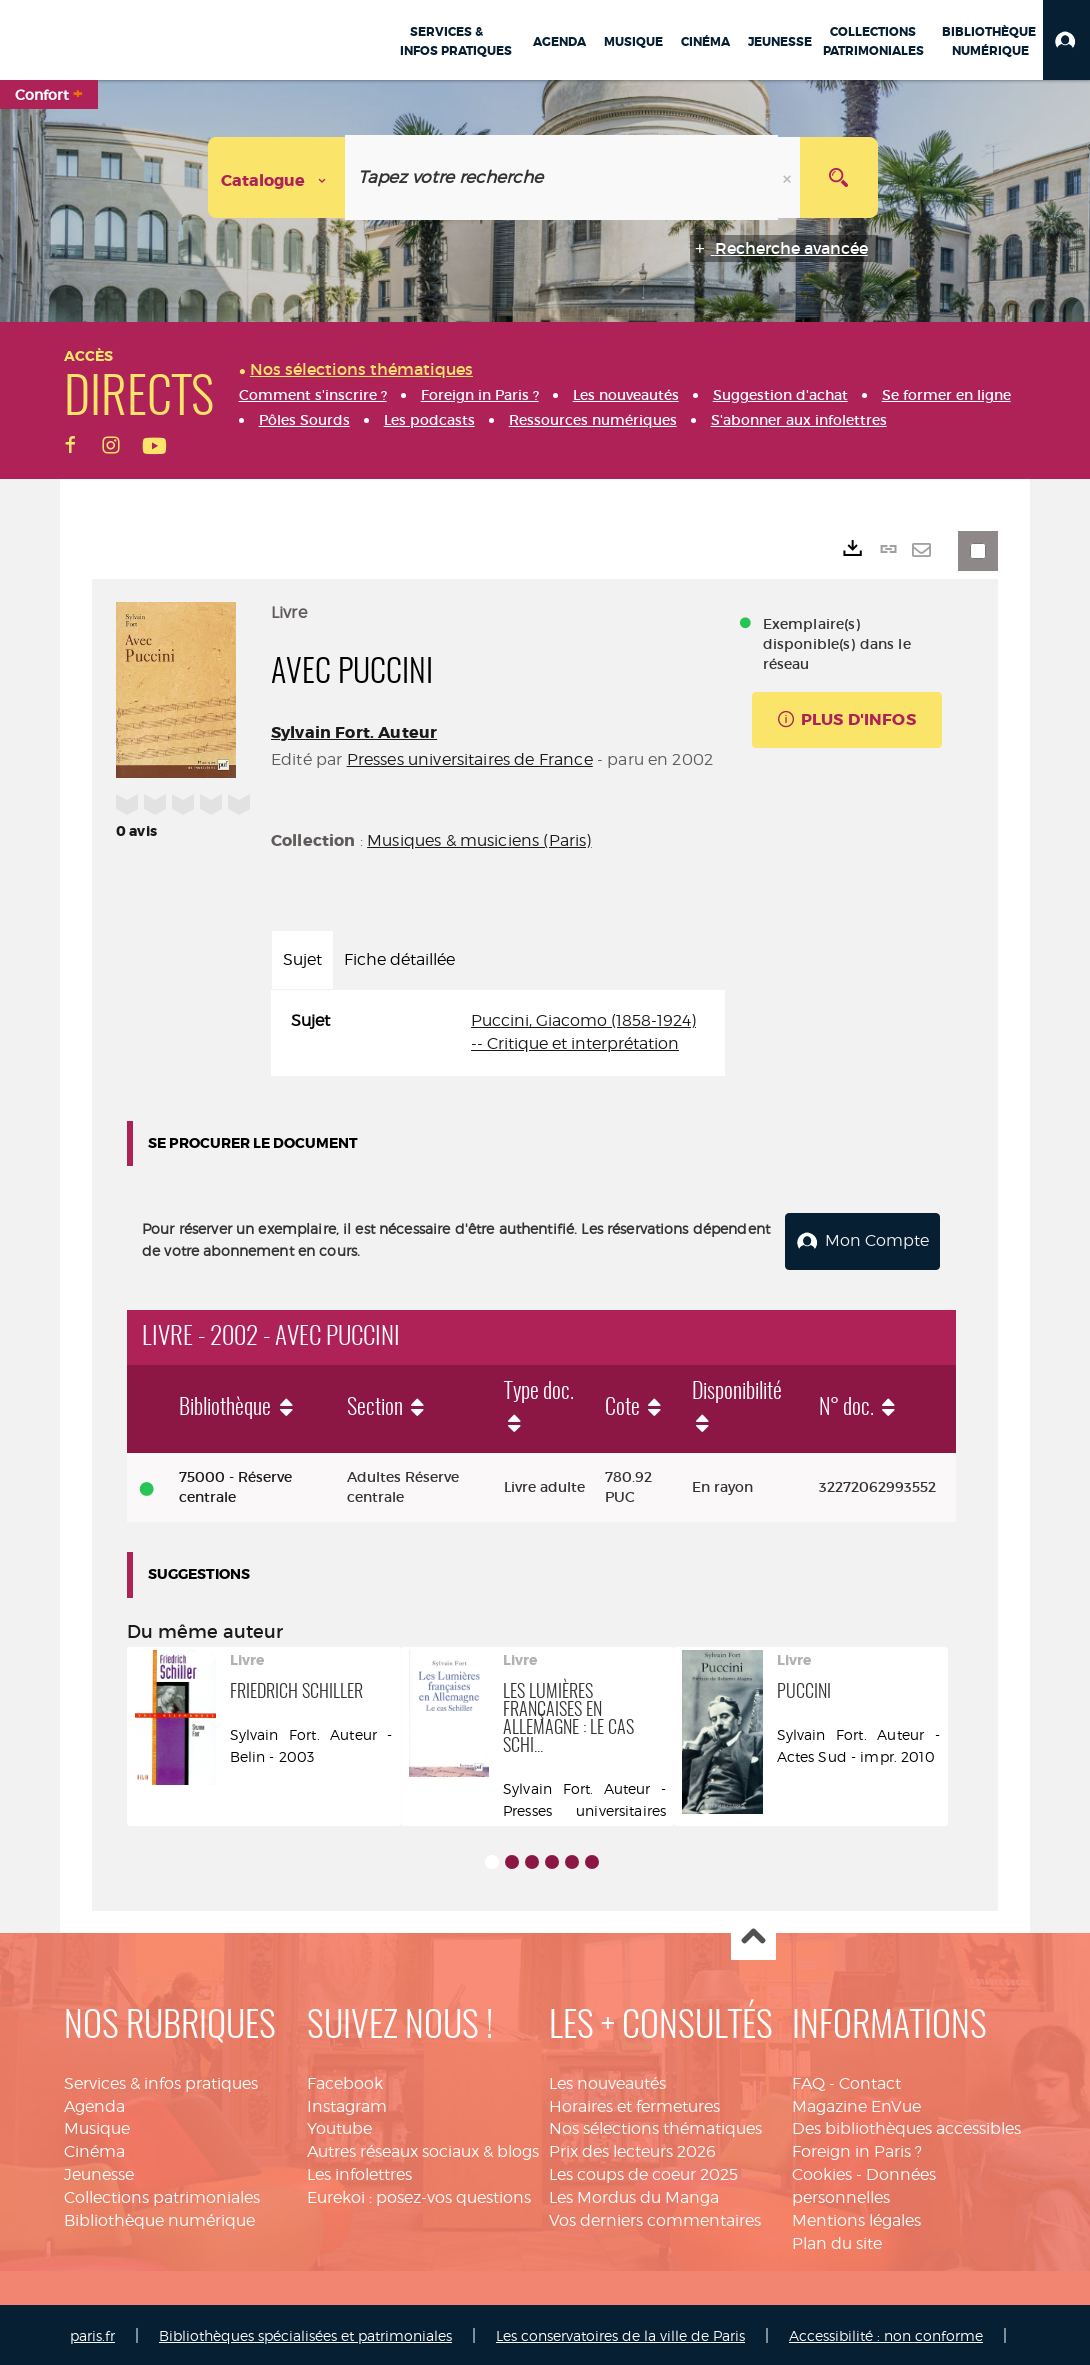 Image resolution: width=1090 pixels, height=2365 pixels. I want to click on Autres réseaux sociaux & blogs, so click(423, 2148).